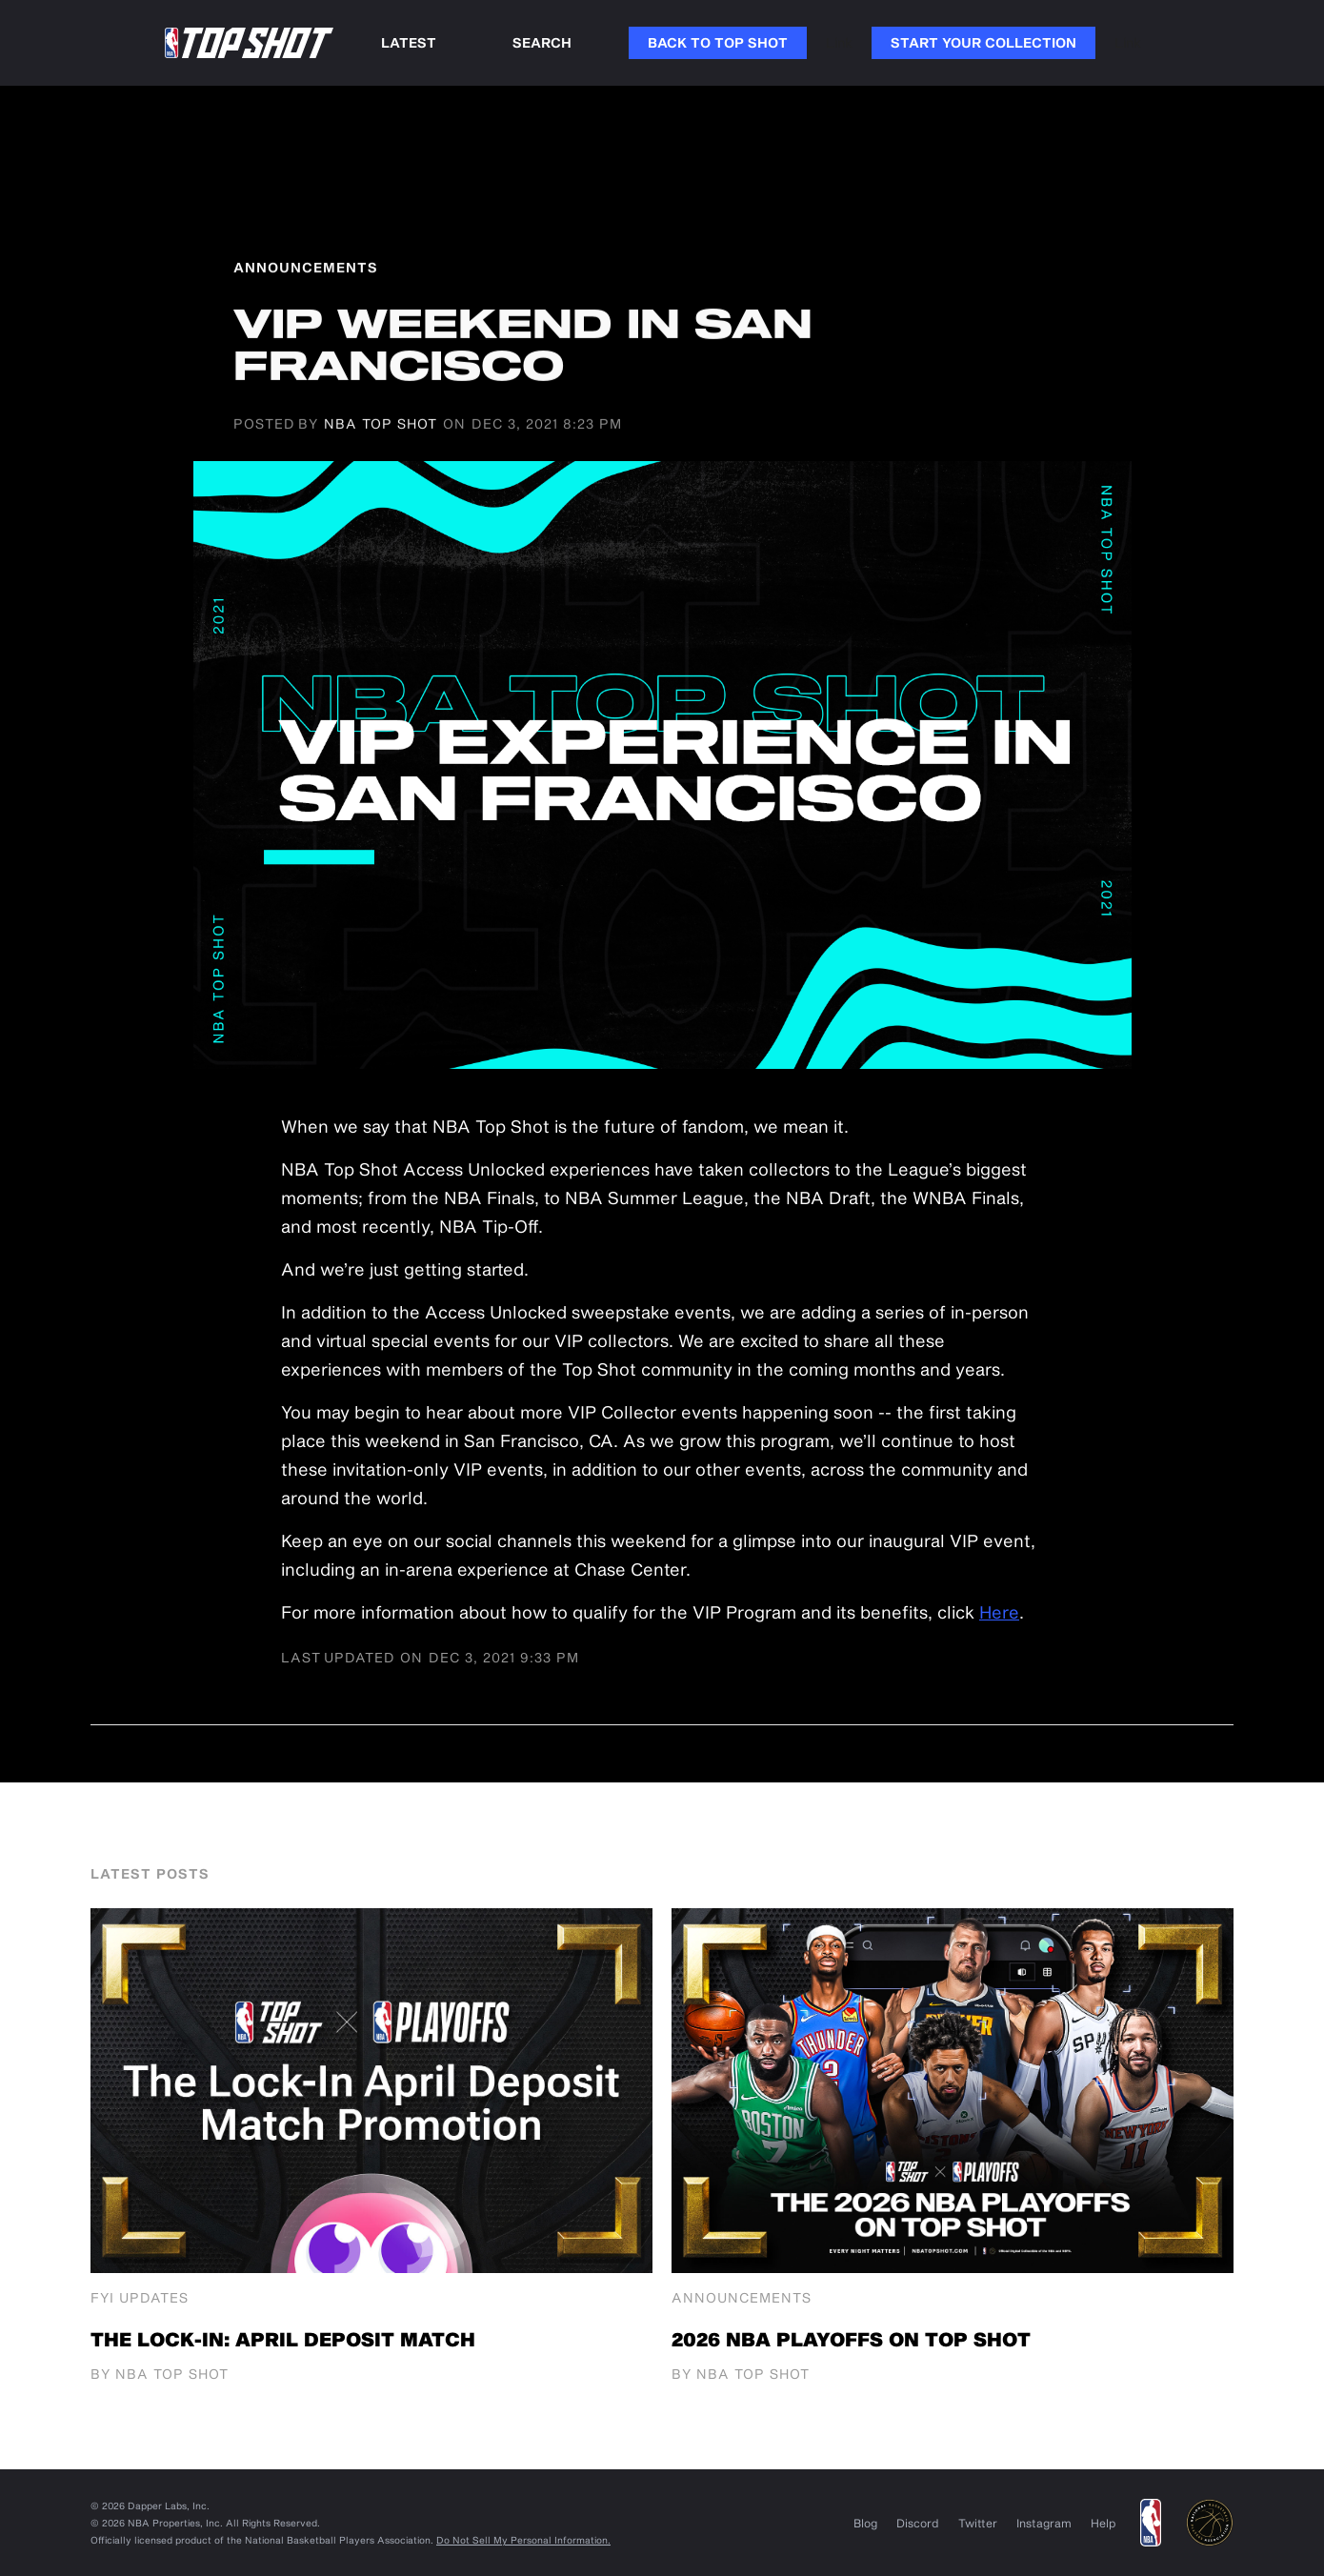 The height and width of the screenshot is (2576, 1324). What do you see at coordinates (839, 42) in the screenshot?
I see `Link` at bounding box center [839, 42].